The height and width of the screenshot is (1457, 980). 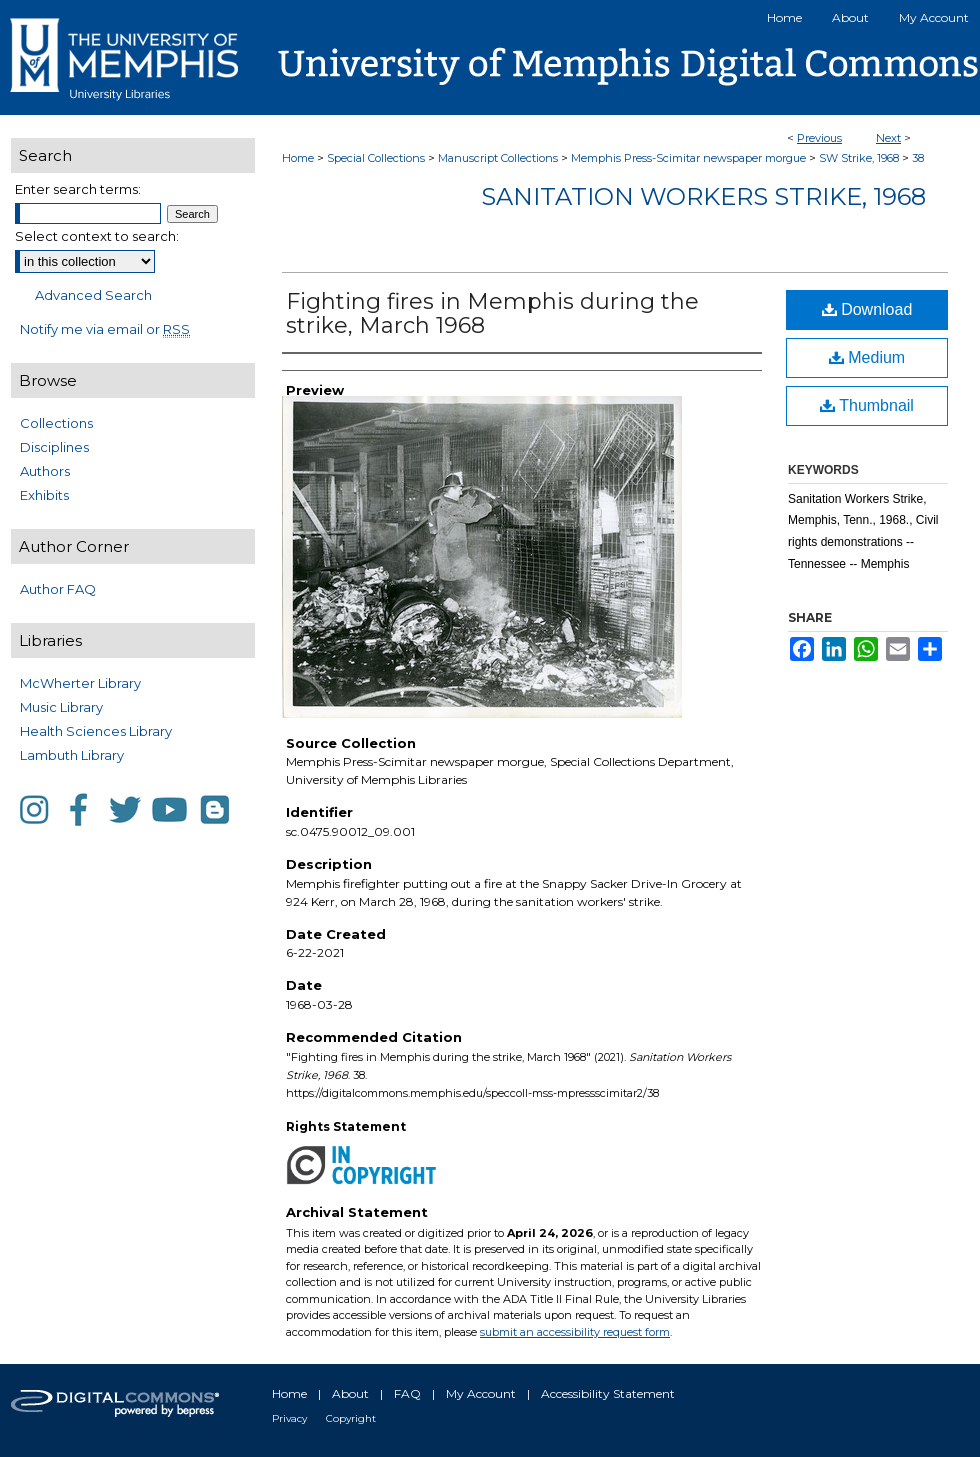 I want to click on submit an accessibility request form, so click(x=575, y=1332).